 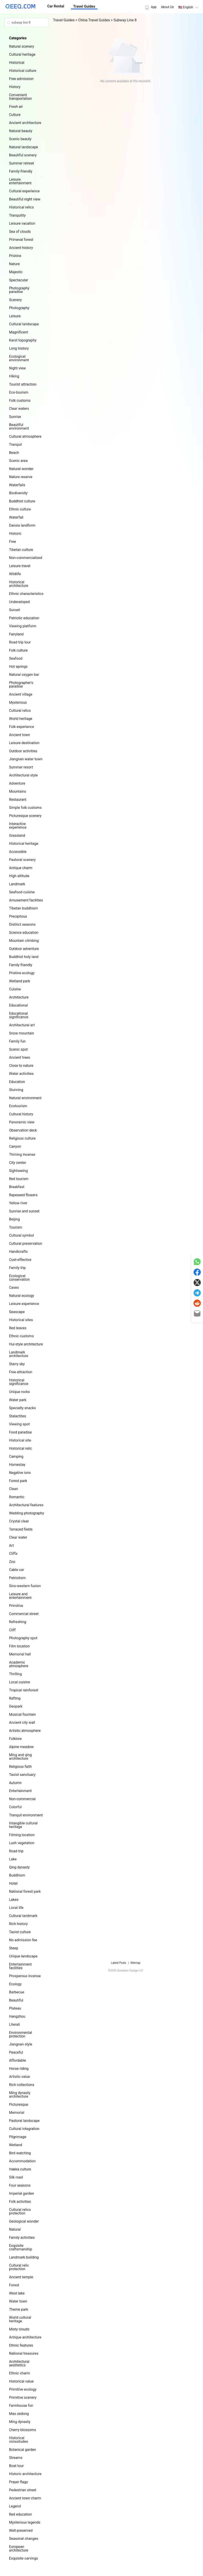 What do you see at coordinates (19, 2329) in the screenshot?
I see `Misty clouds` at bounding box center [19, 2329].